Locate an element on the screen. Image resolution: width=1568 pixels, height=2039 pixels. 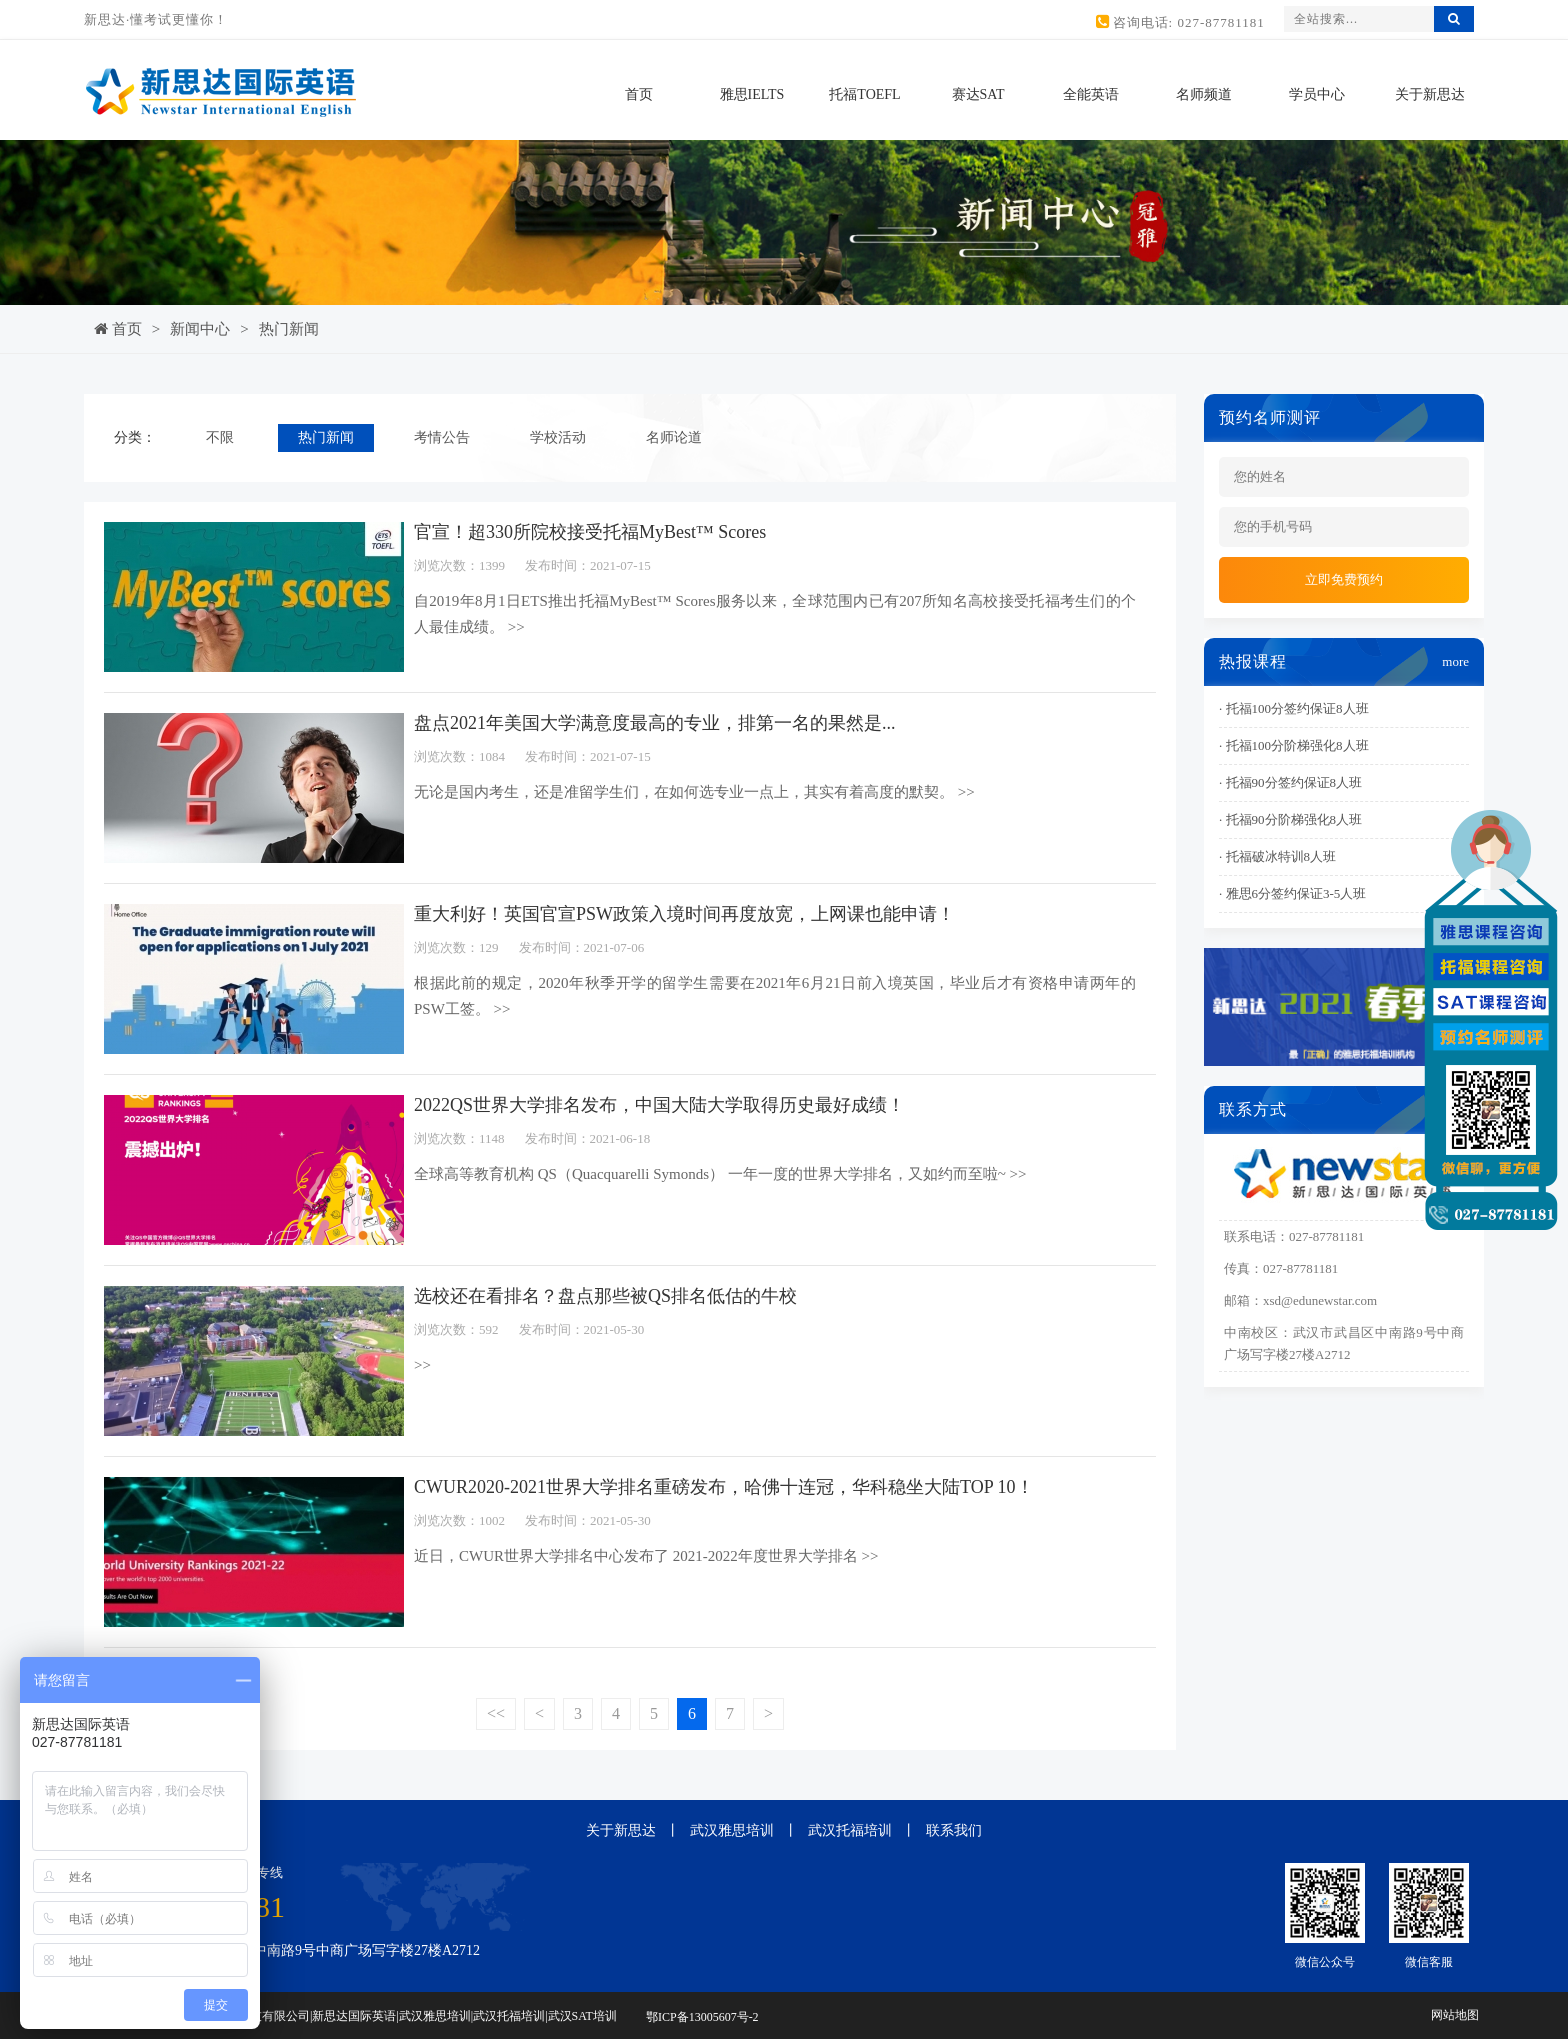
武汉托福培训 is located at coordinates (850, 1830).